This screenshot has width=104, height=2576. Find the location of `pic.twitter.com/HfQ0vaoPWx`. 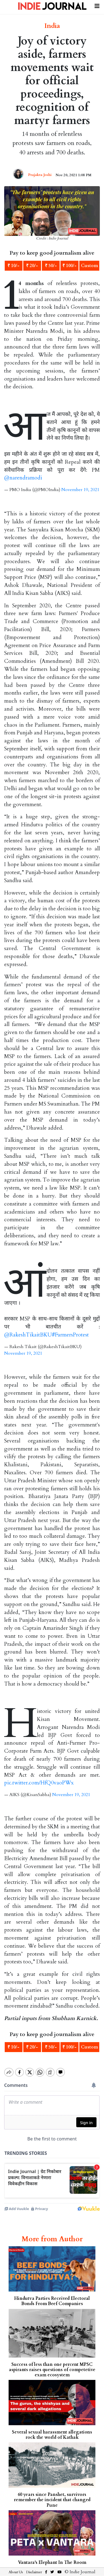

pic.twitter.com/HfQ0vaoPWx is located at coordinates (39, 1782).